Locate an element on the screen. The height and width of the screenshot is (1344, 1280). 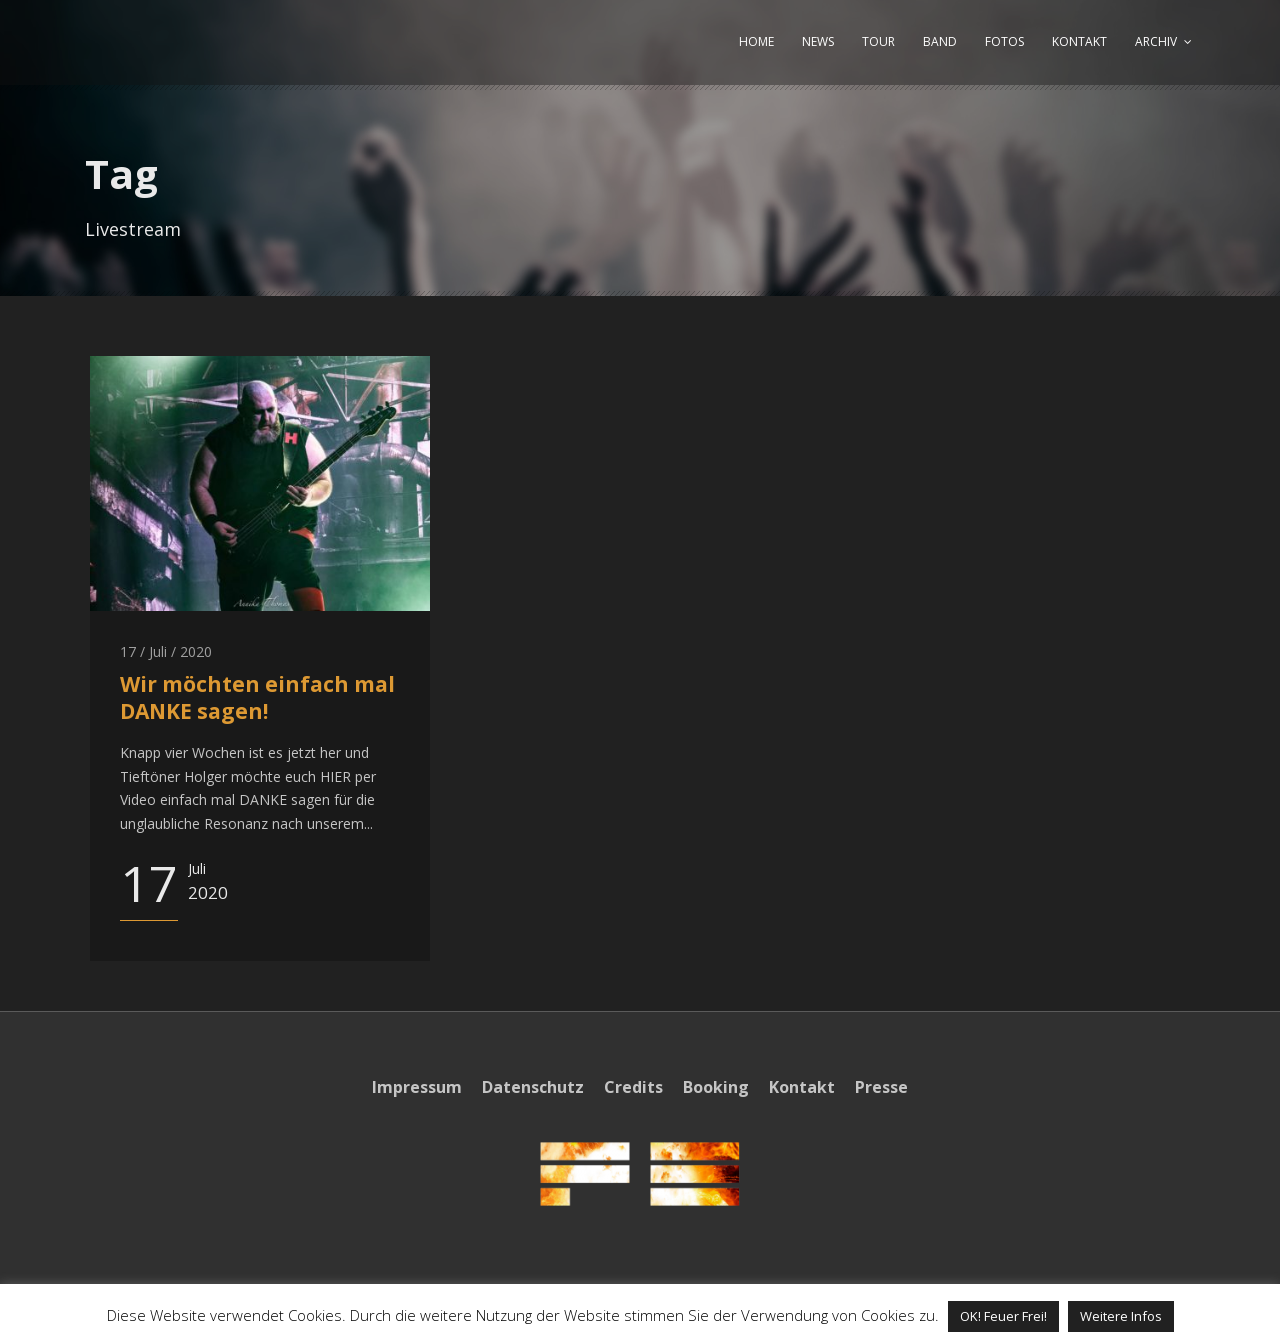
ARCHIV is located at coordinates (1156, 41).